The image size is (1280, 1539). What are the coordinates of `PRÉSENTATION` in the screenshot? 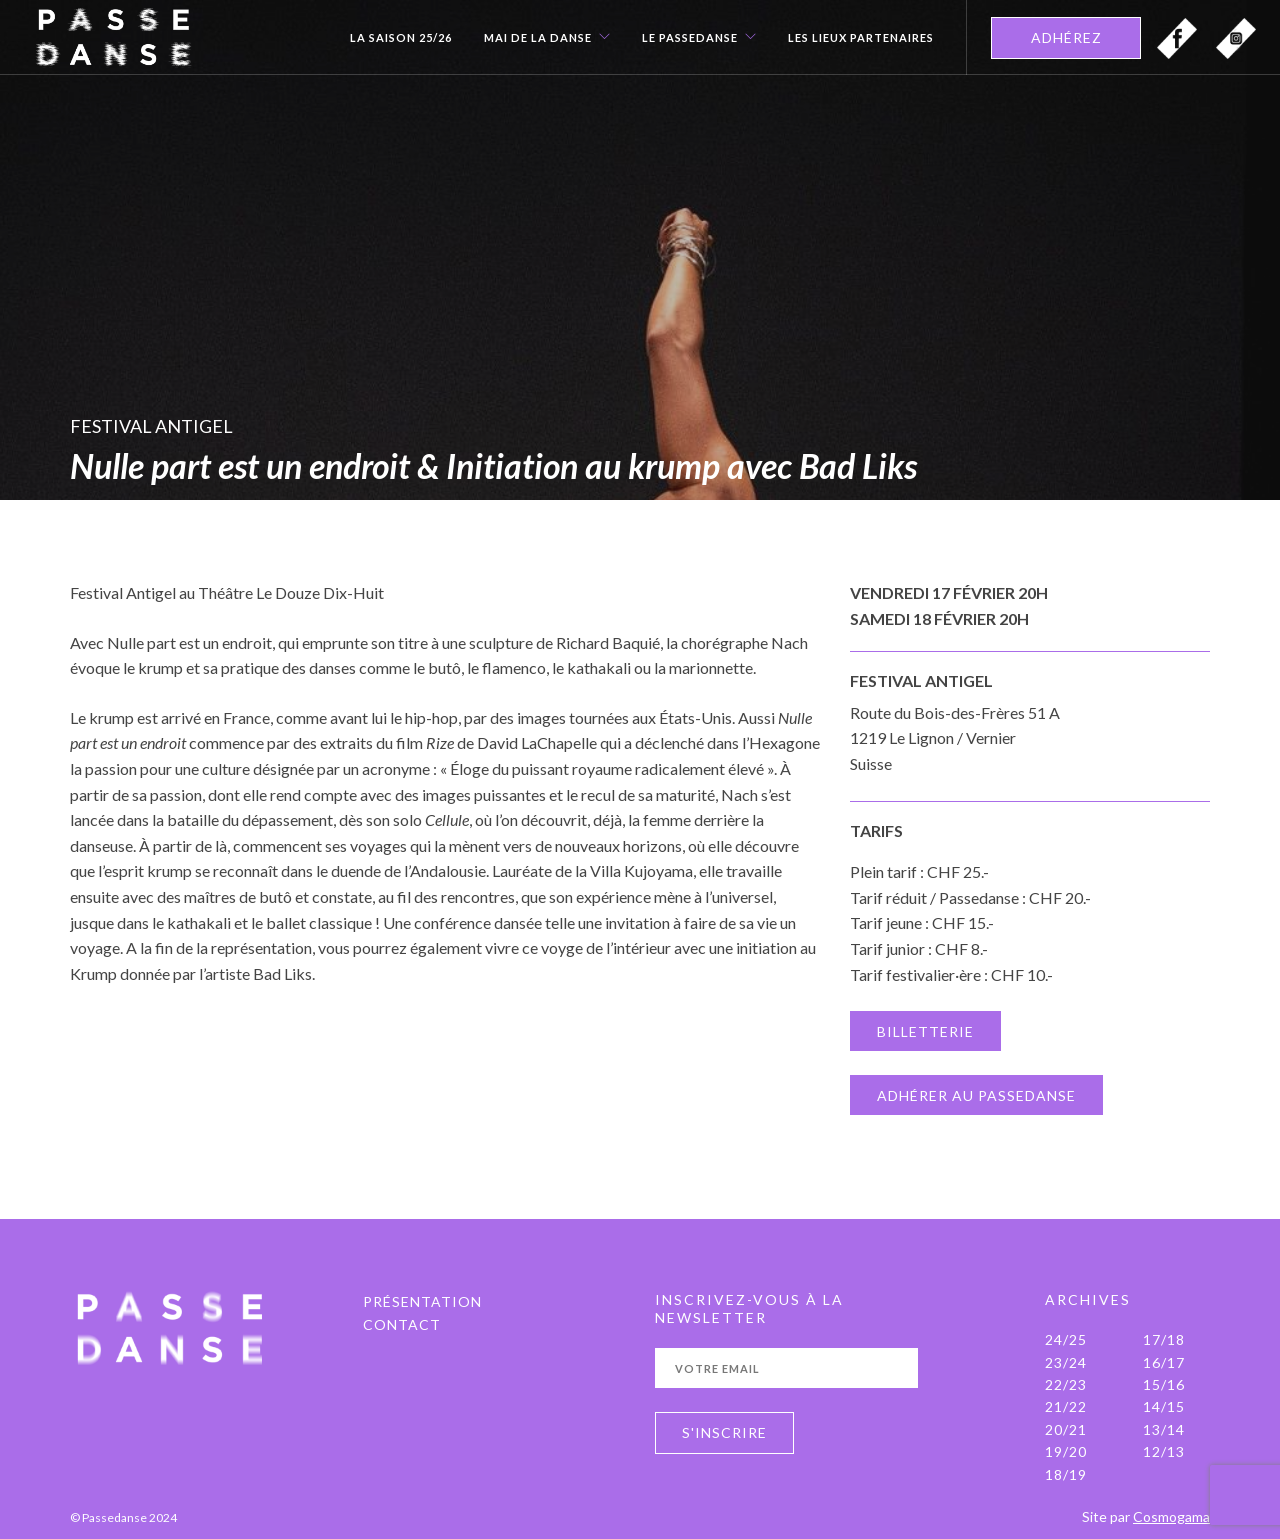 It's located at (422, 1301).